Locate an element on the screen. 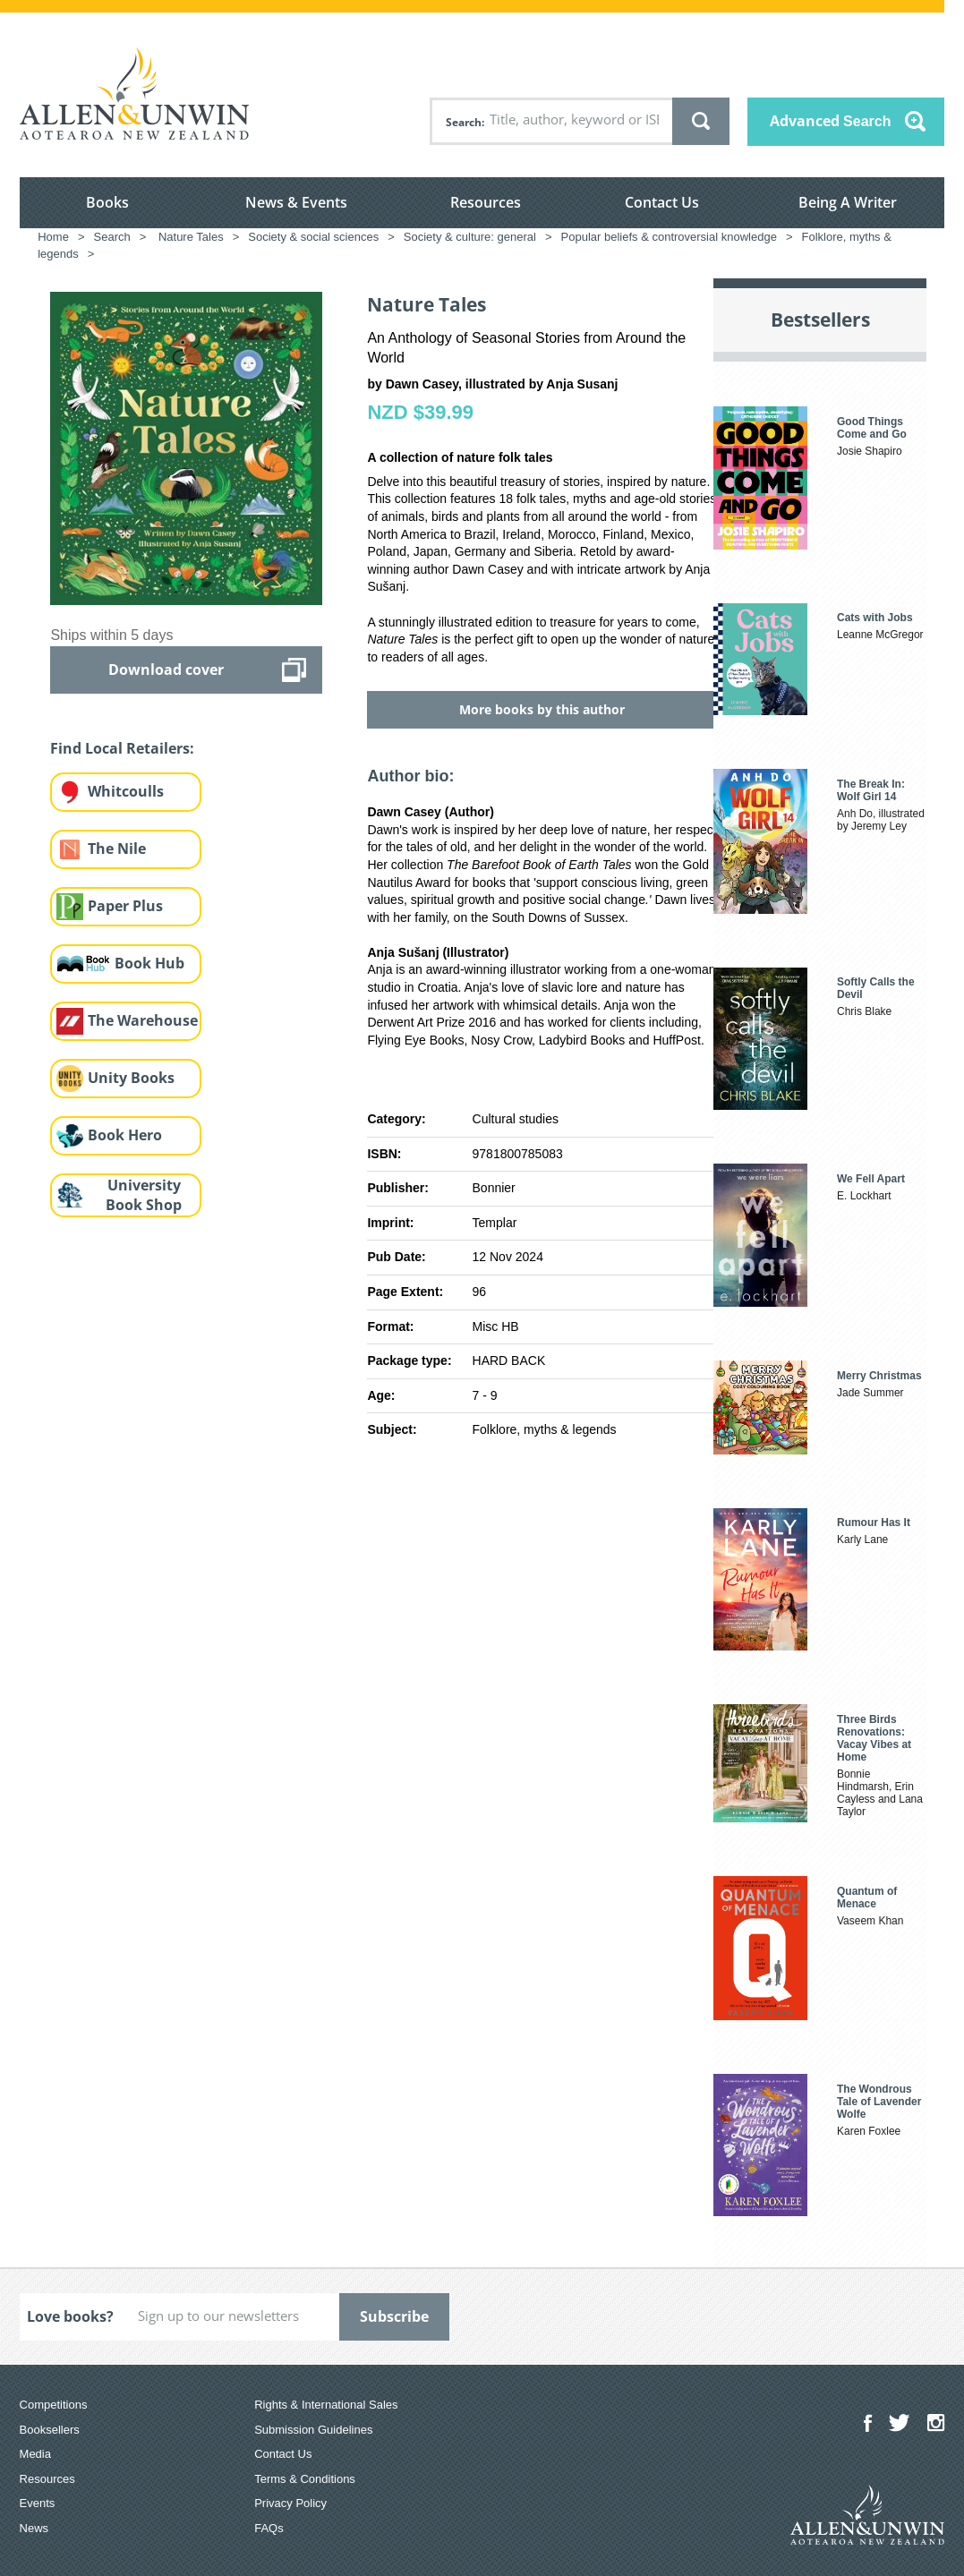 The width and height of the screenshot is (964, 2576). Book Hero is located at coordinates (125, 1135).